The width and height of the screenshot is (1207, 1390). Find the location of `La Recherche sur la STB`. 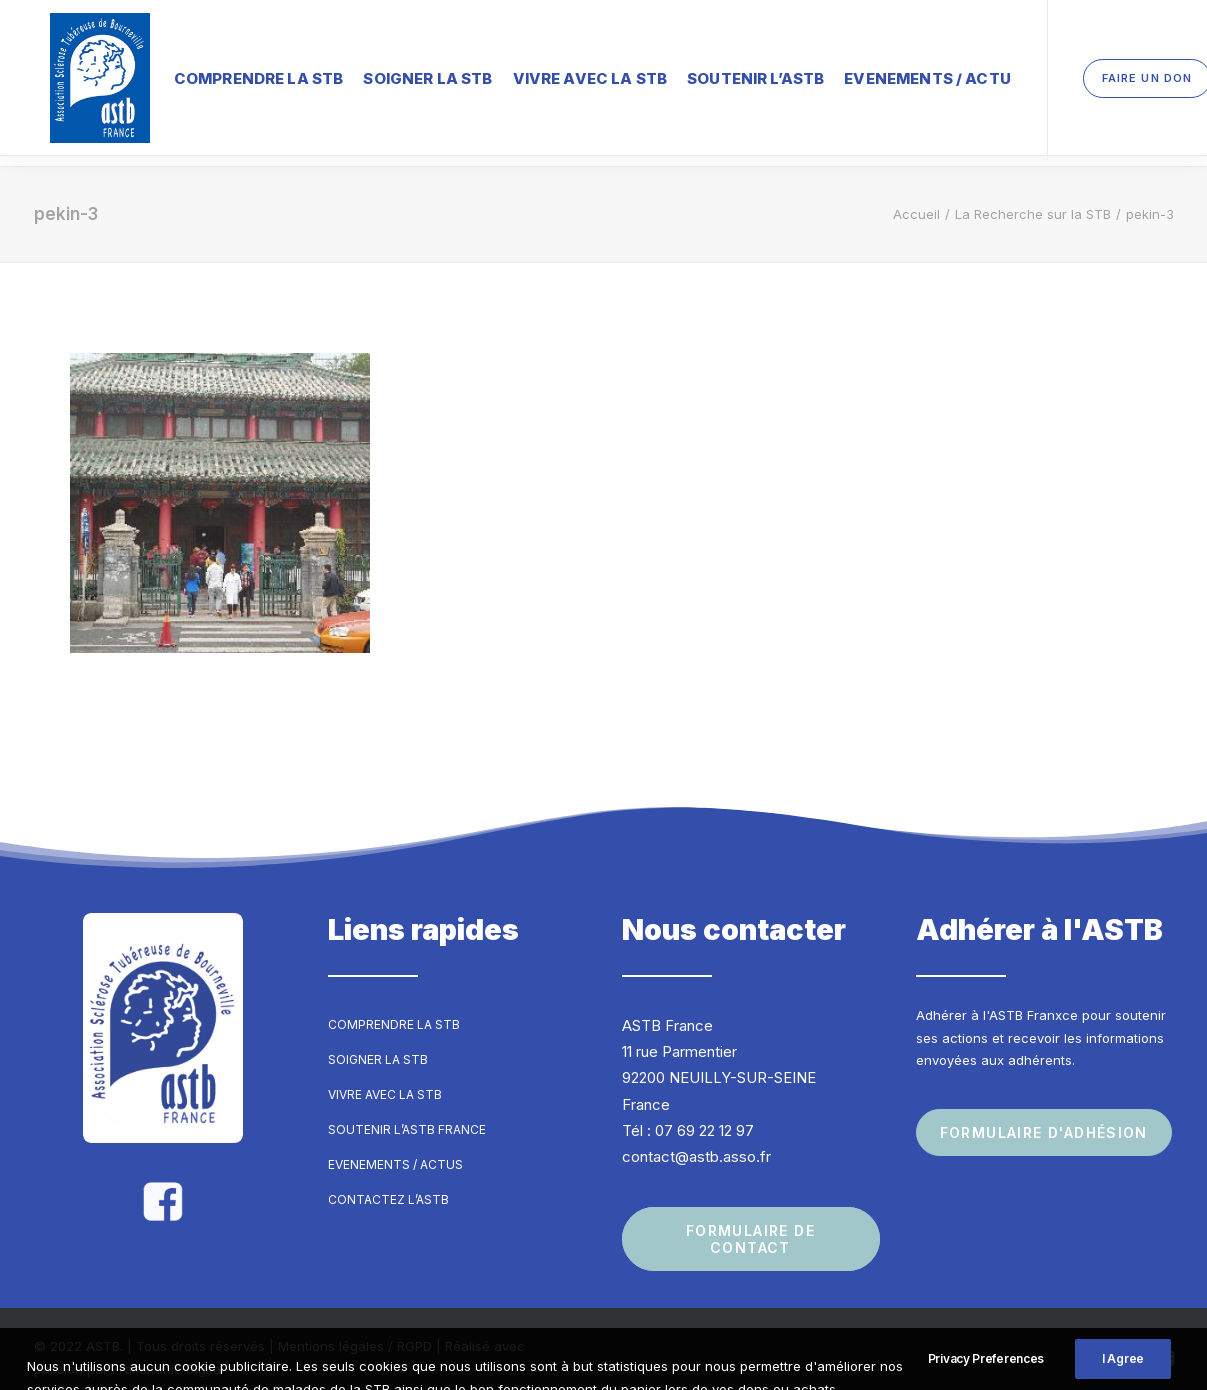

La Recherche sur la STB is located at coordinates (1033, 196).